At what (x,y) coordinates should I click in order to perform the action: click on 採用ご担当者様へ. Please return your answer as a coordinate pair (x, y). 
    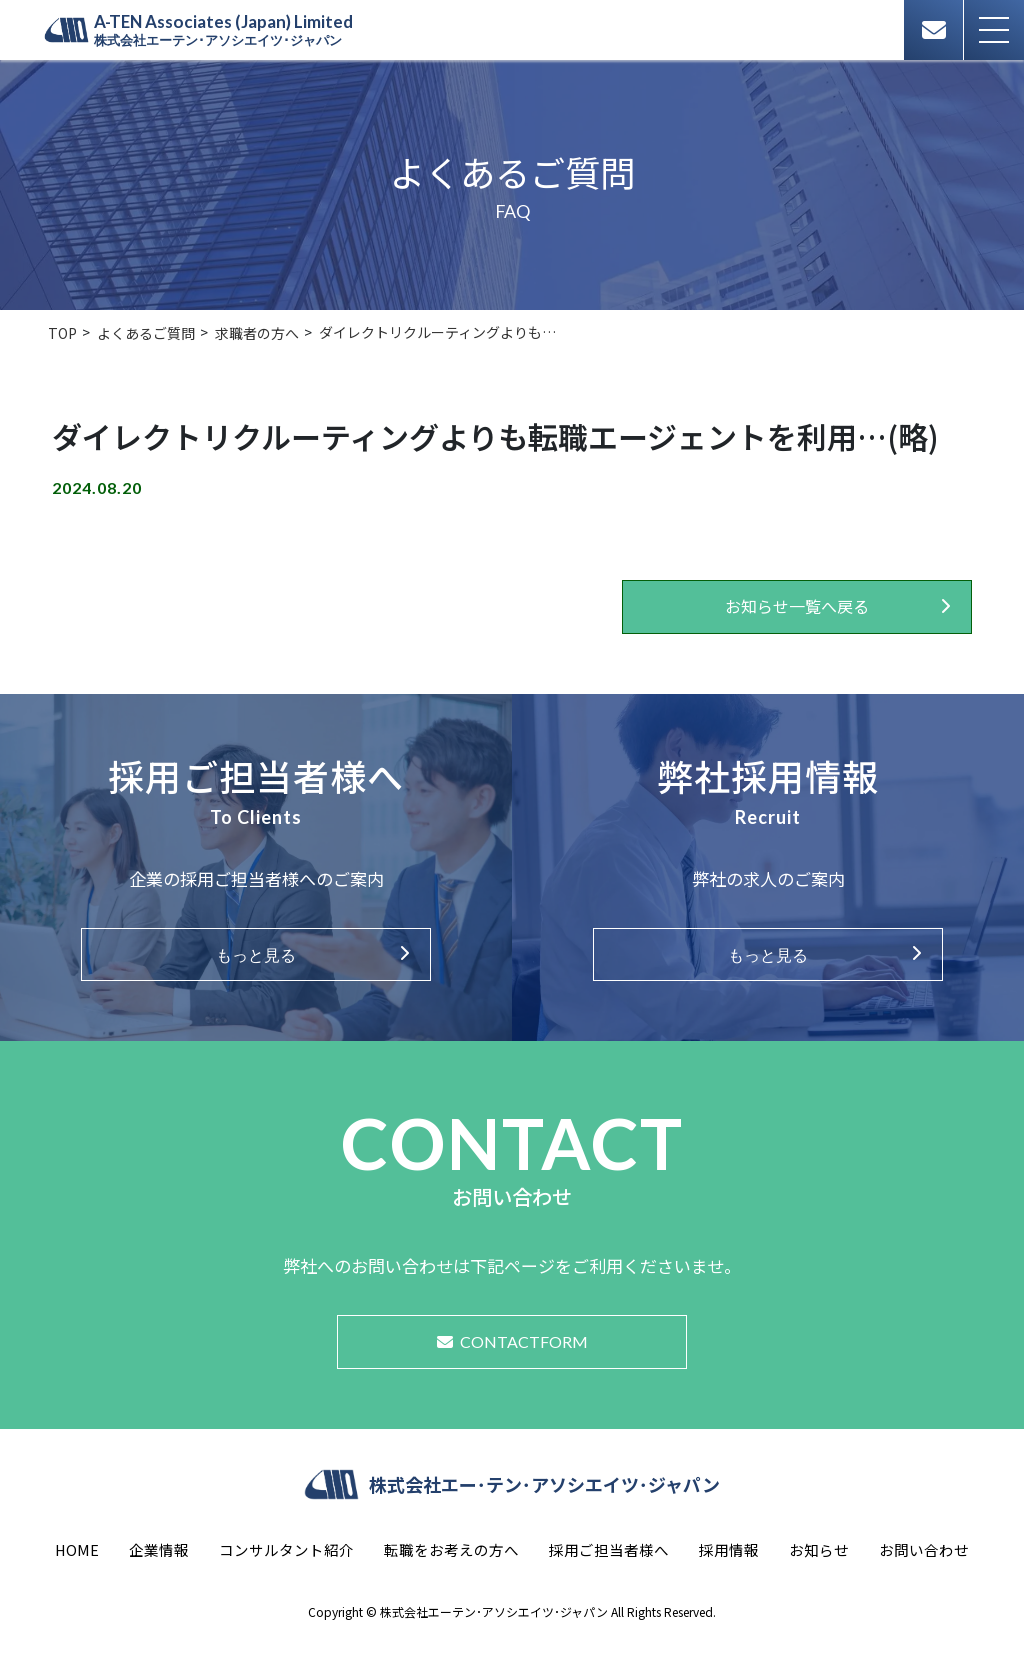
    Looking at the image, I should click on (609, 1549).